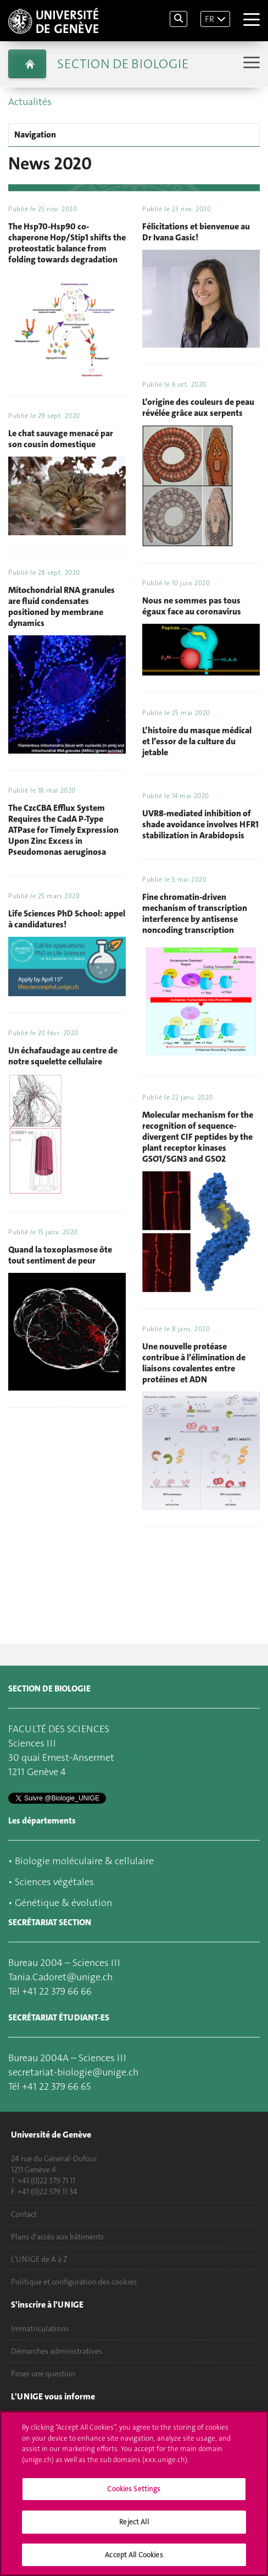 The width and height of the screenshot is (268, 2576). Describe the element at coordinates (39, 2259) in the screenshot. I see `L'UNIGE de A à Z` at that location.